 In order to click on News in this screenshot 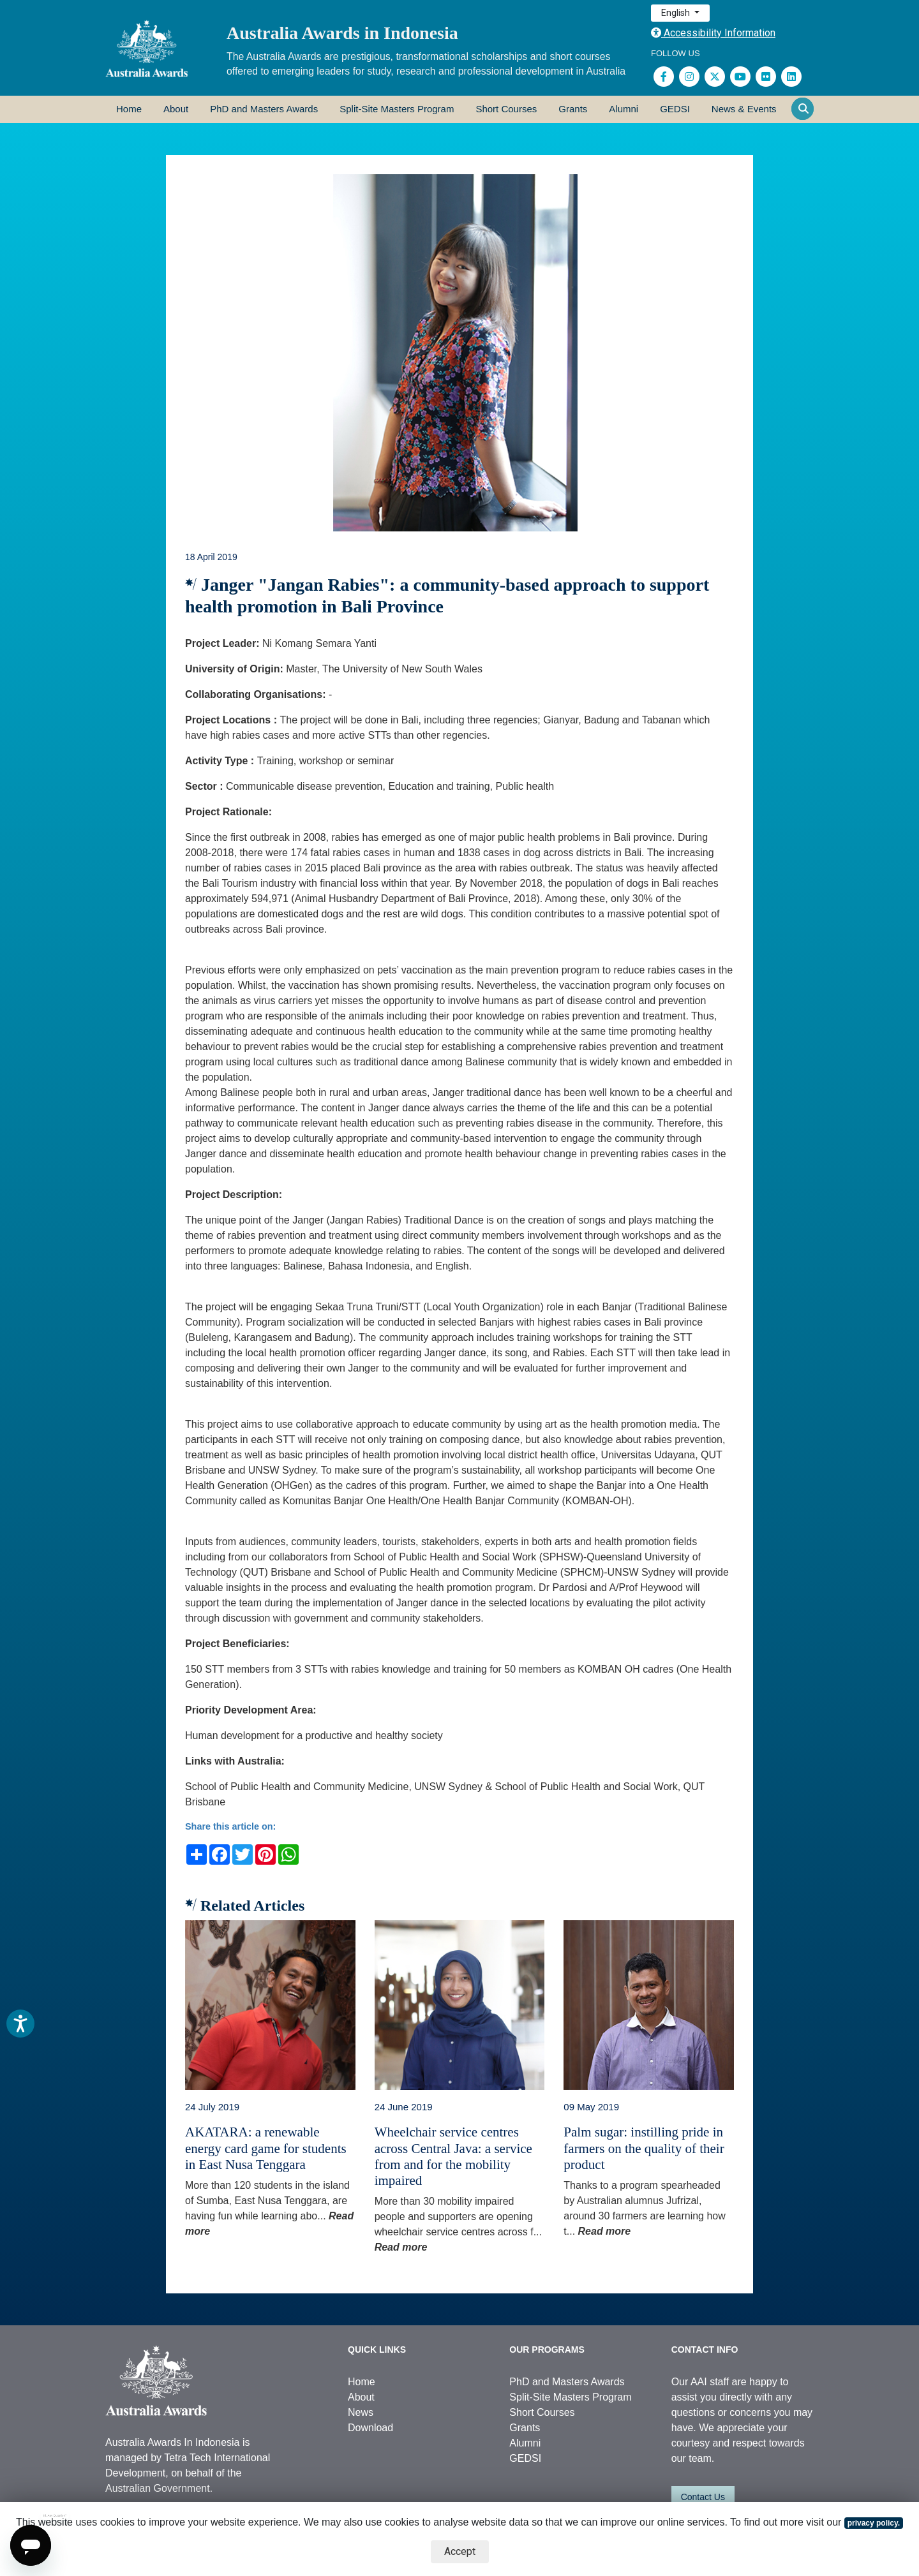, I will do `click(360, 2412)`.